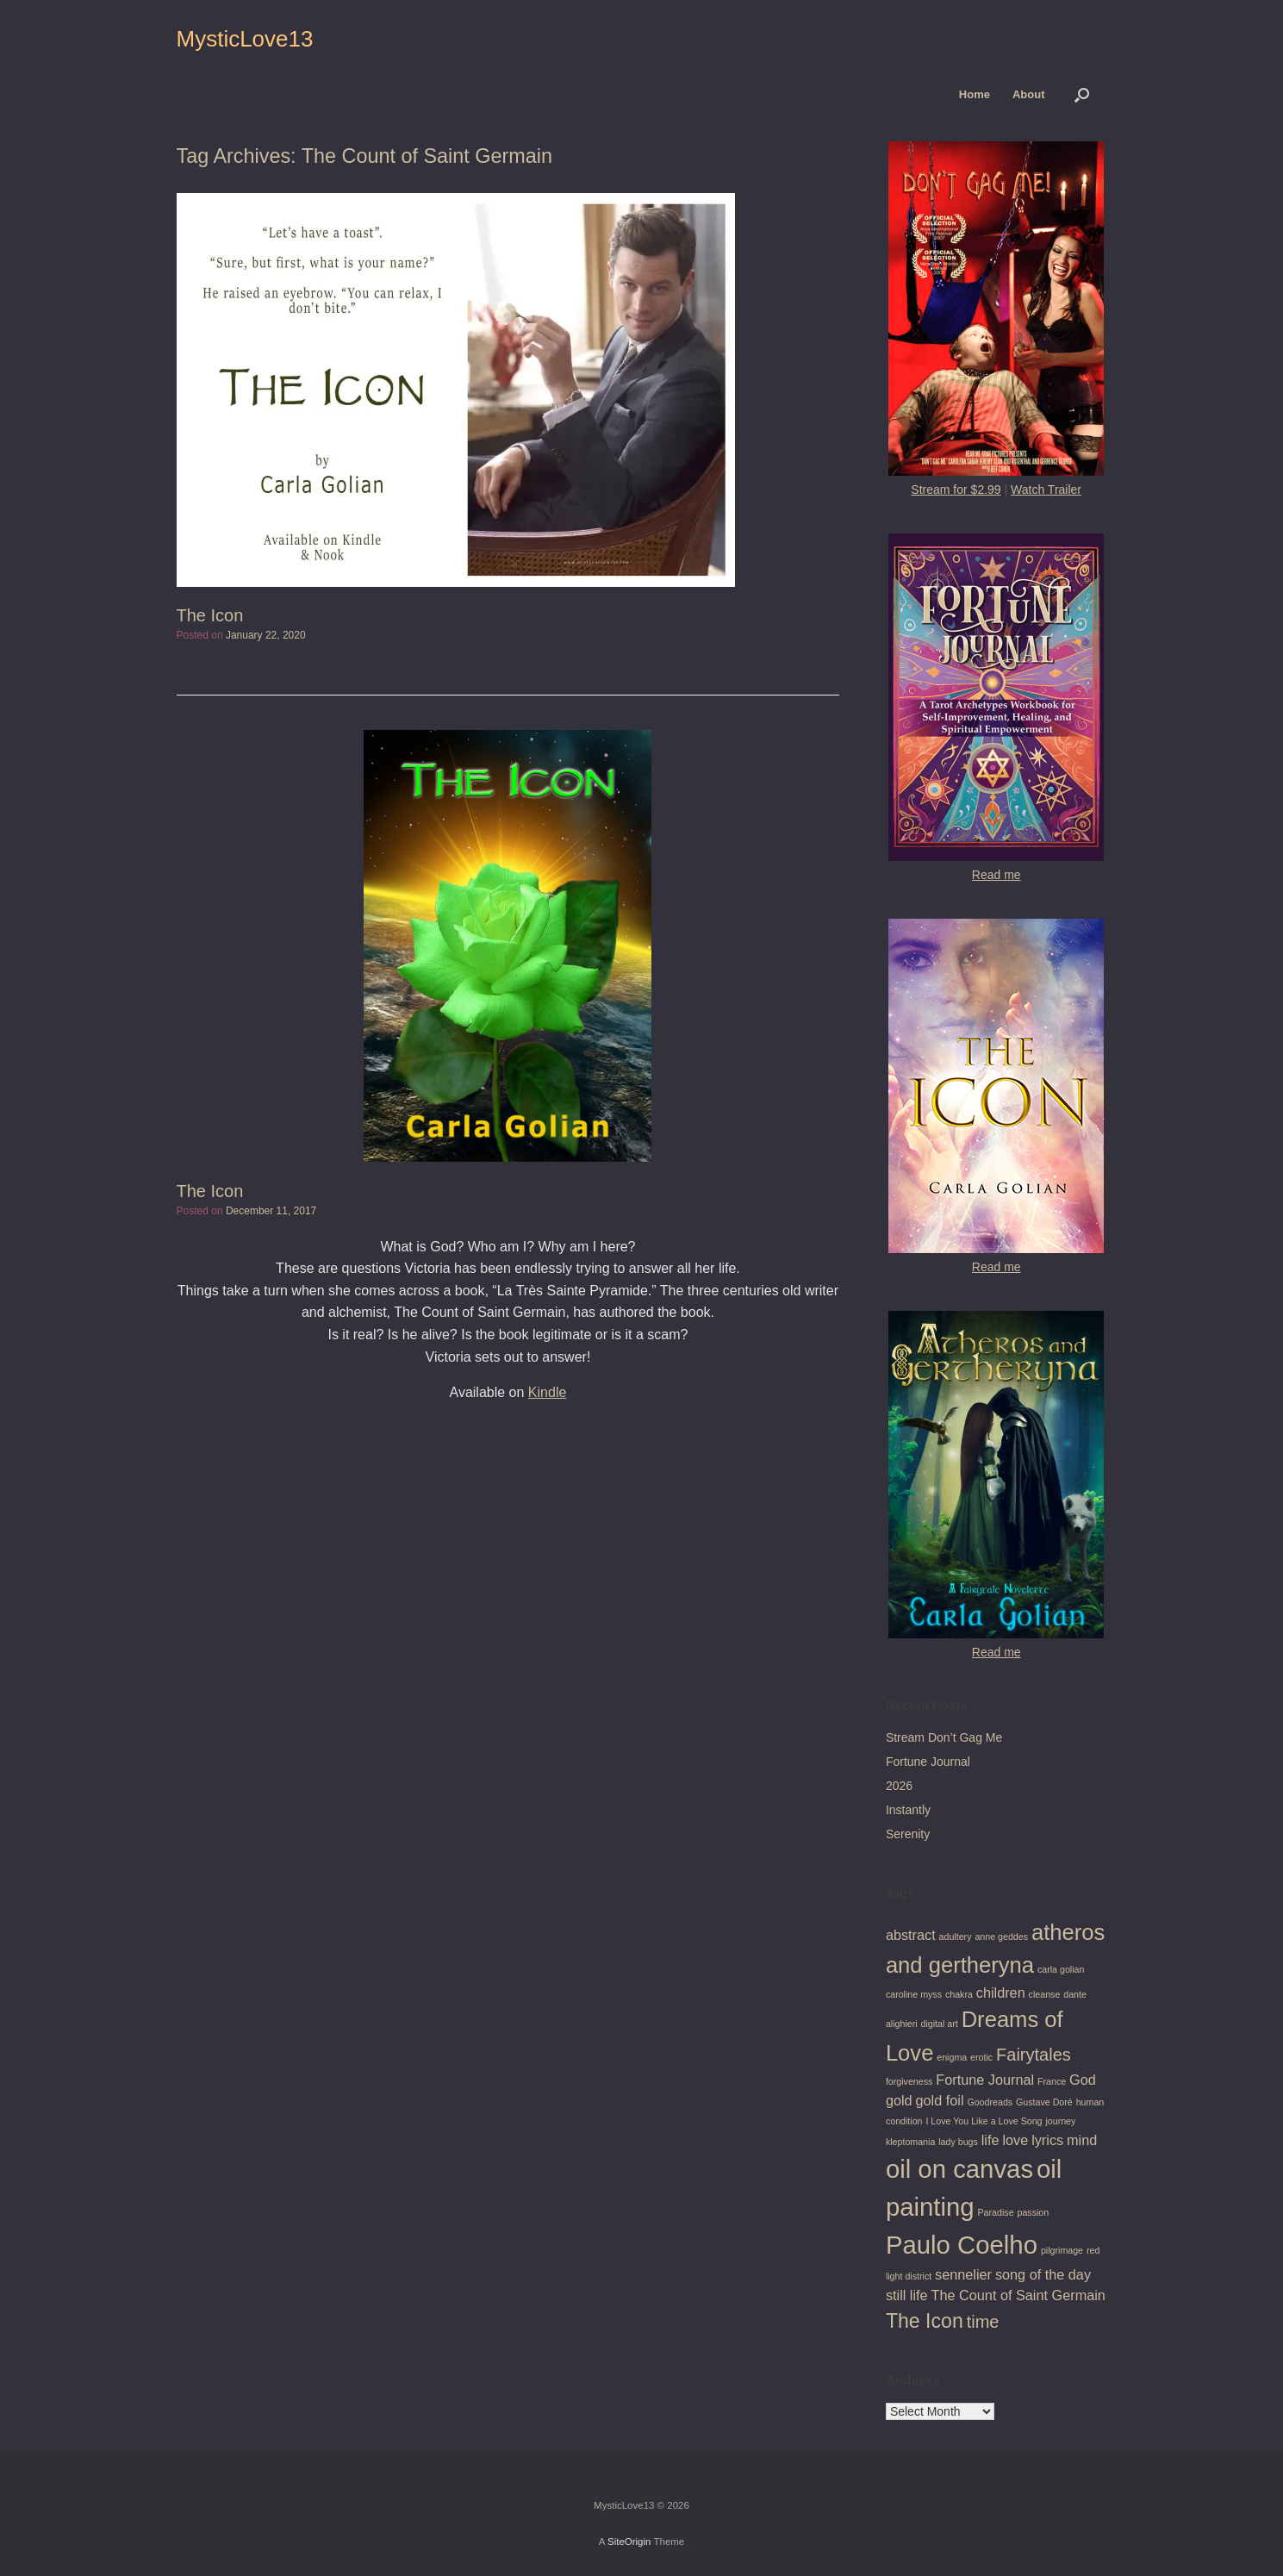  I want to click on Watch Trailer, so click(1046, 489).